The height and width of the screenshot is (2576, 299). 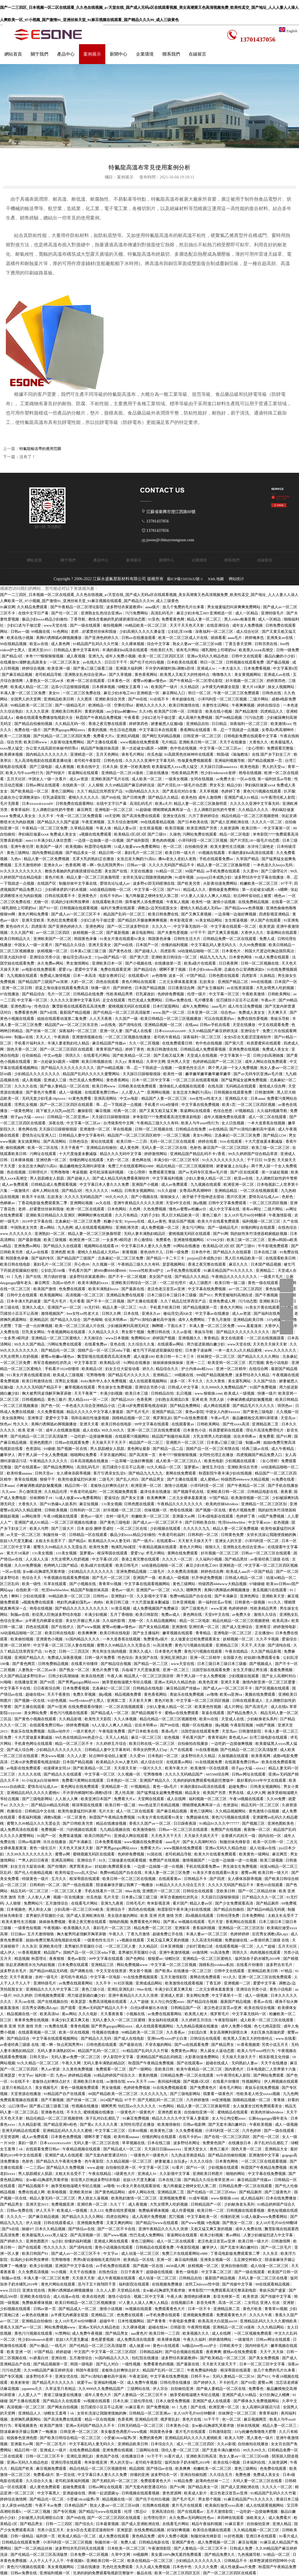 I want to click on 巨茎大战刘亦菲, so click(x=14, y=957).